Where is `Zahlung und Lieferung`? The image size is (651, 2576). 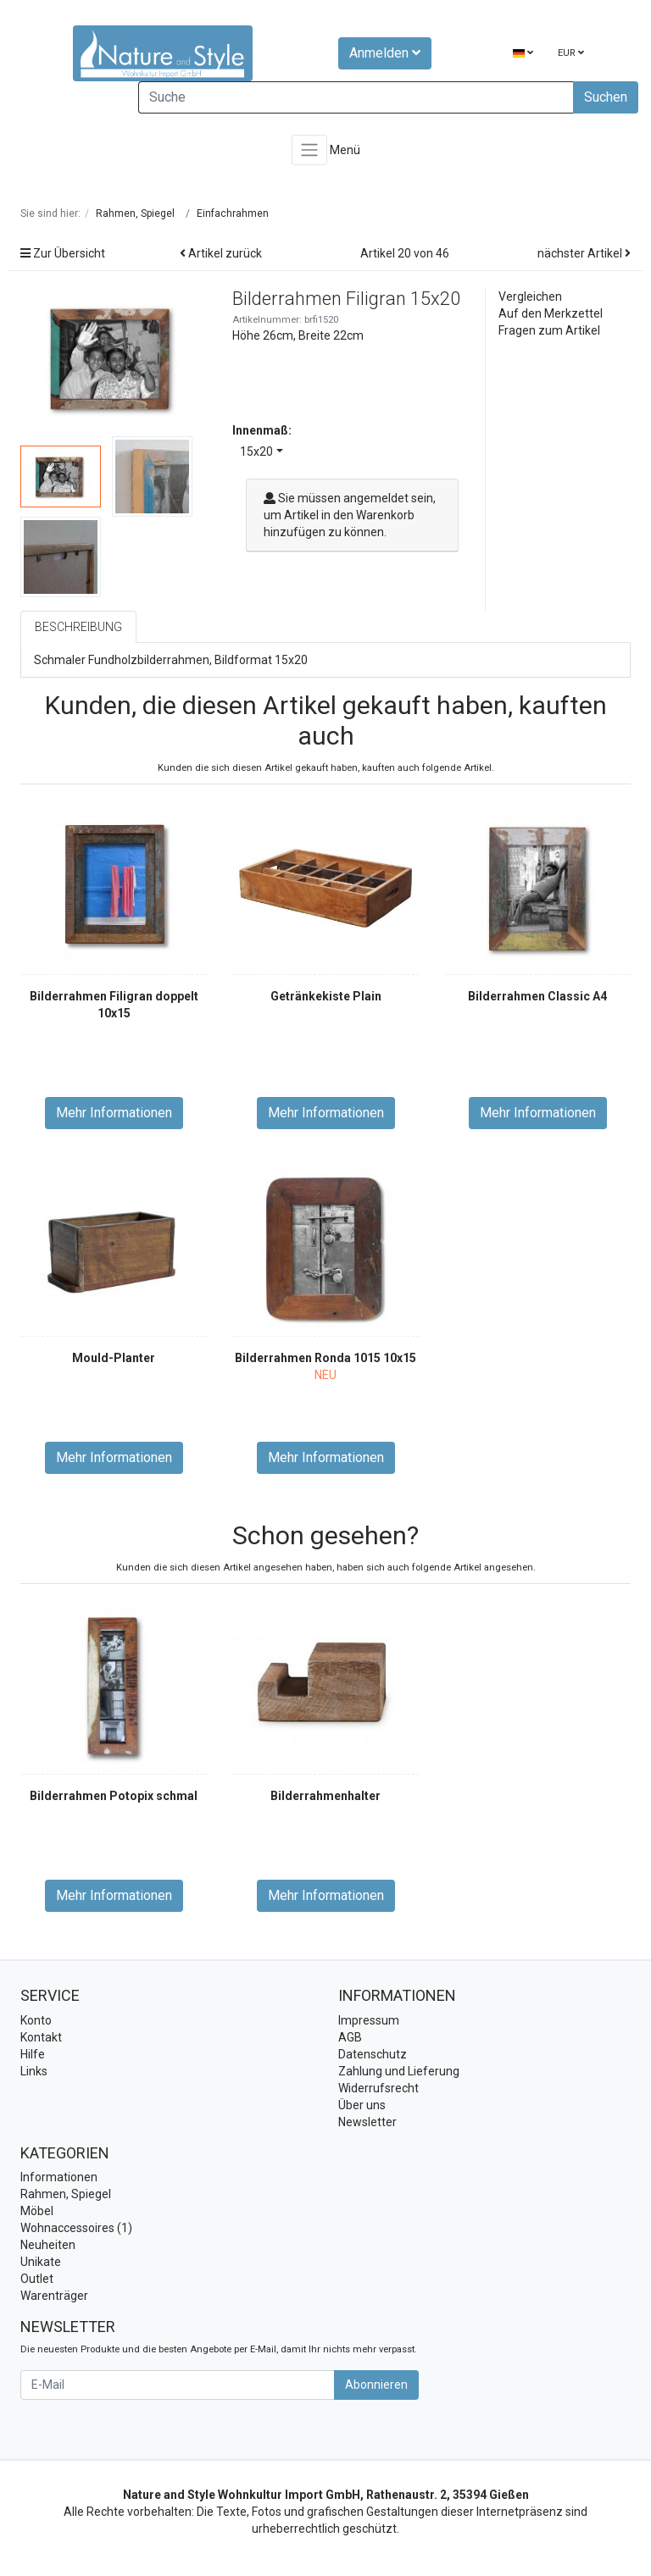 Zahlung und Lieferung is located at coordinates (398, 2071).